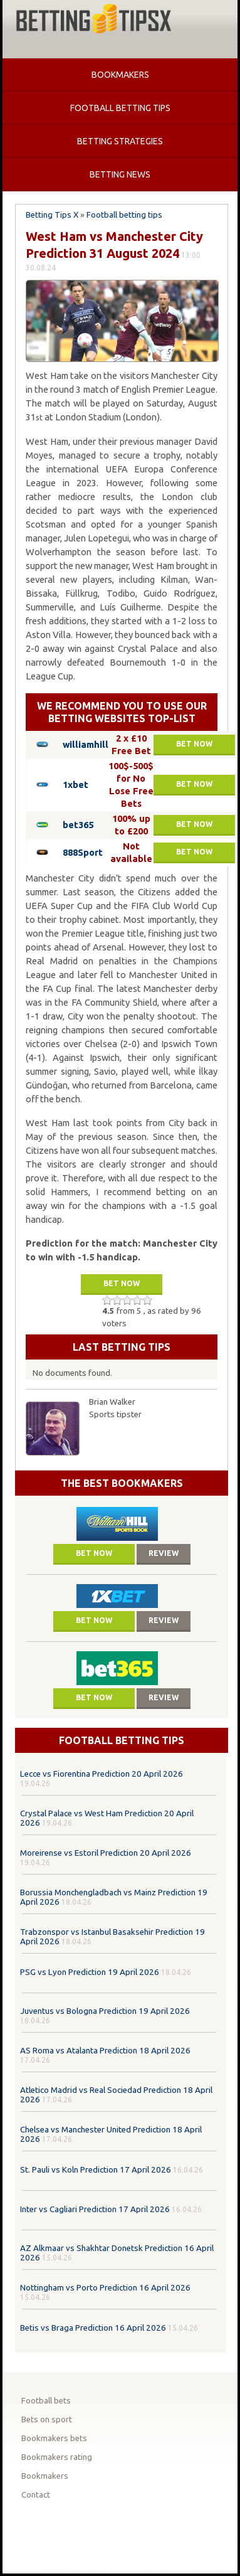 This screenshot has width=240, height=2576. What do you see at coordinates (105, 2050) in the screenshot?
I see `AS Roma vs Atalanta Prediction 18 April 2026` at bounding box center [105, 2050].